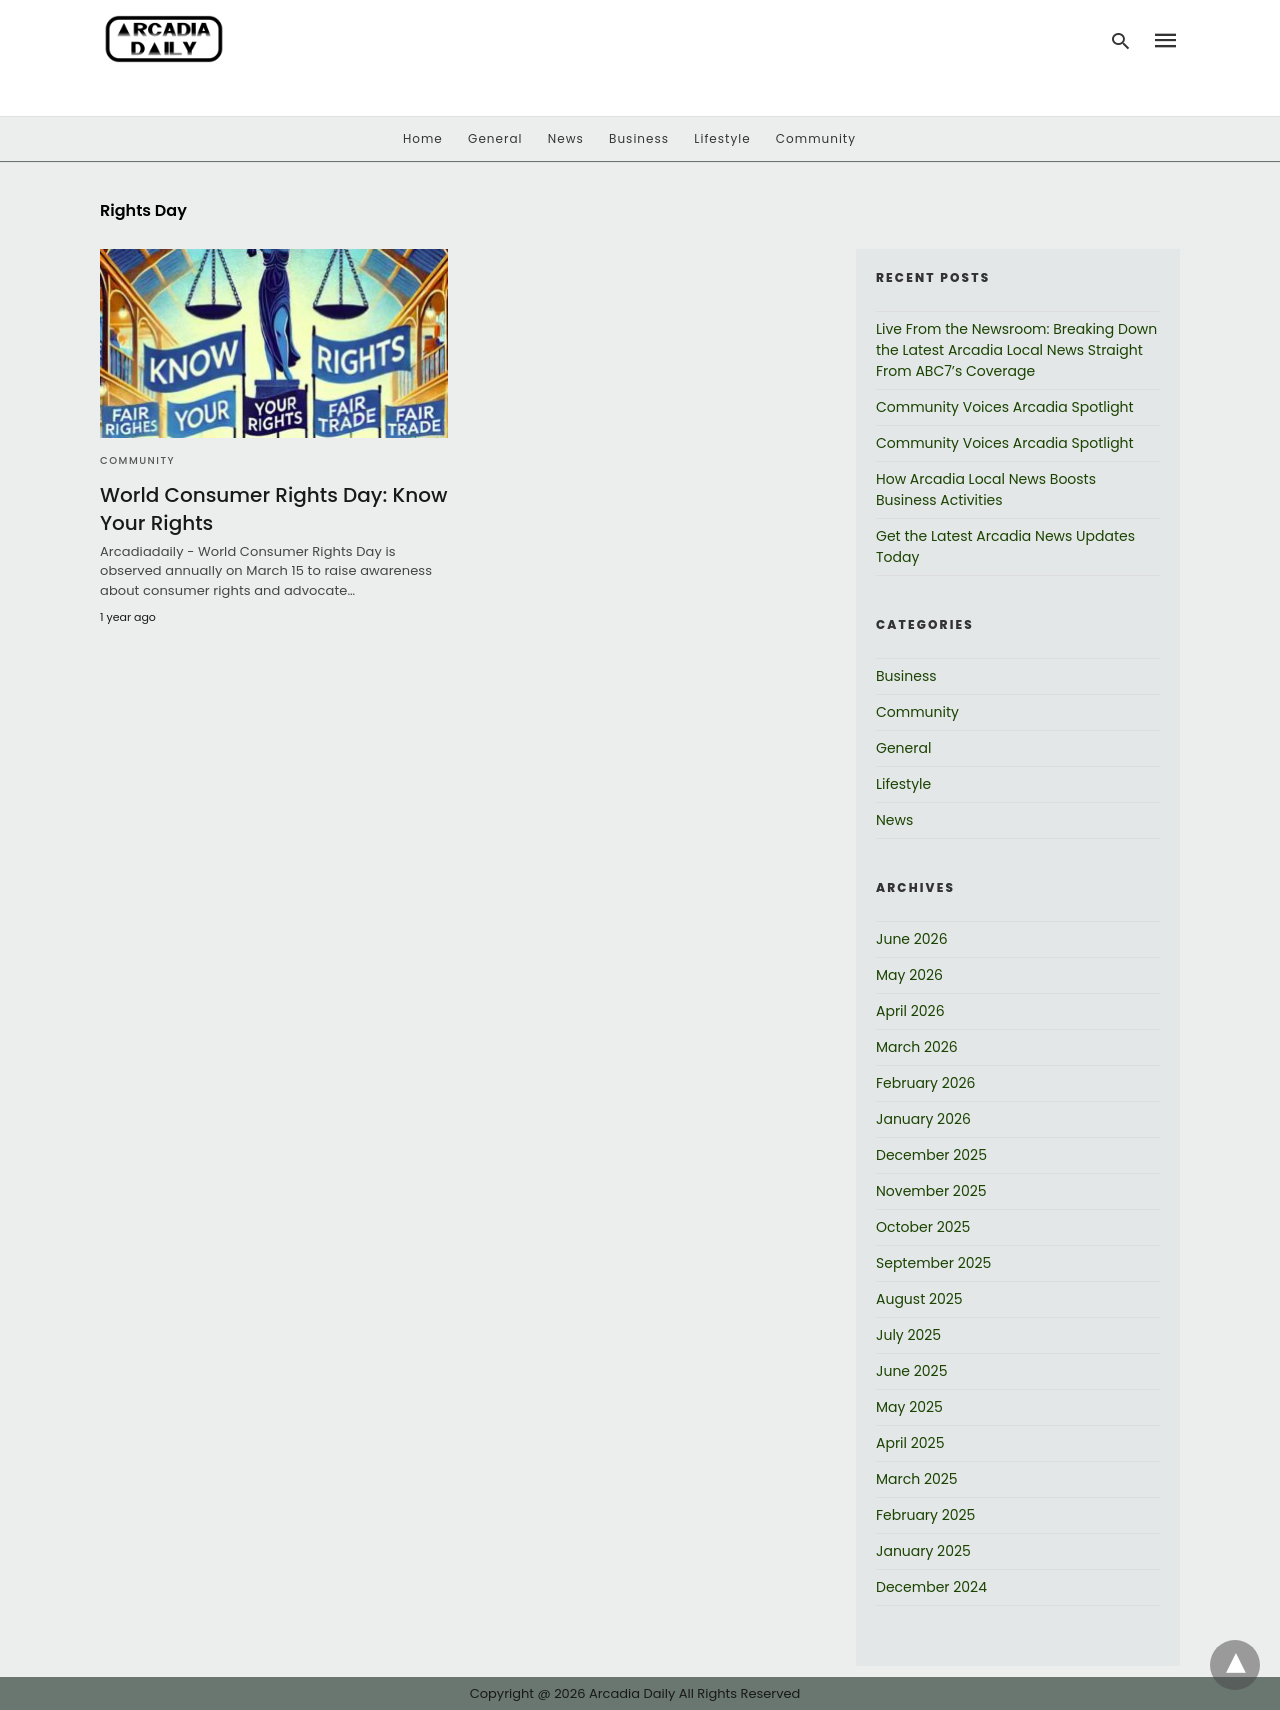 The width and height of the screenshot is (1280, 1710). Describe the element at coordinates (566, 138) in the screenshot. I see `News` at that location.